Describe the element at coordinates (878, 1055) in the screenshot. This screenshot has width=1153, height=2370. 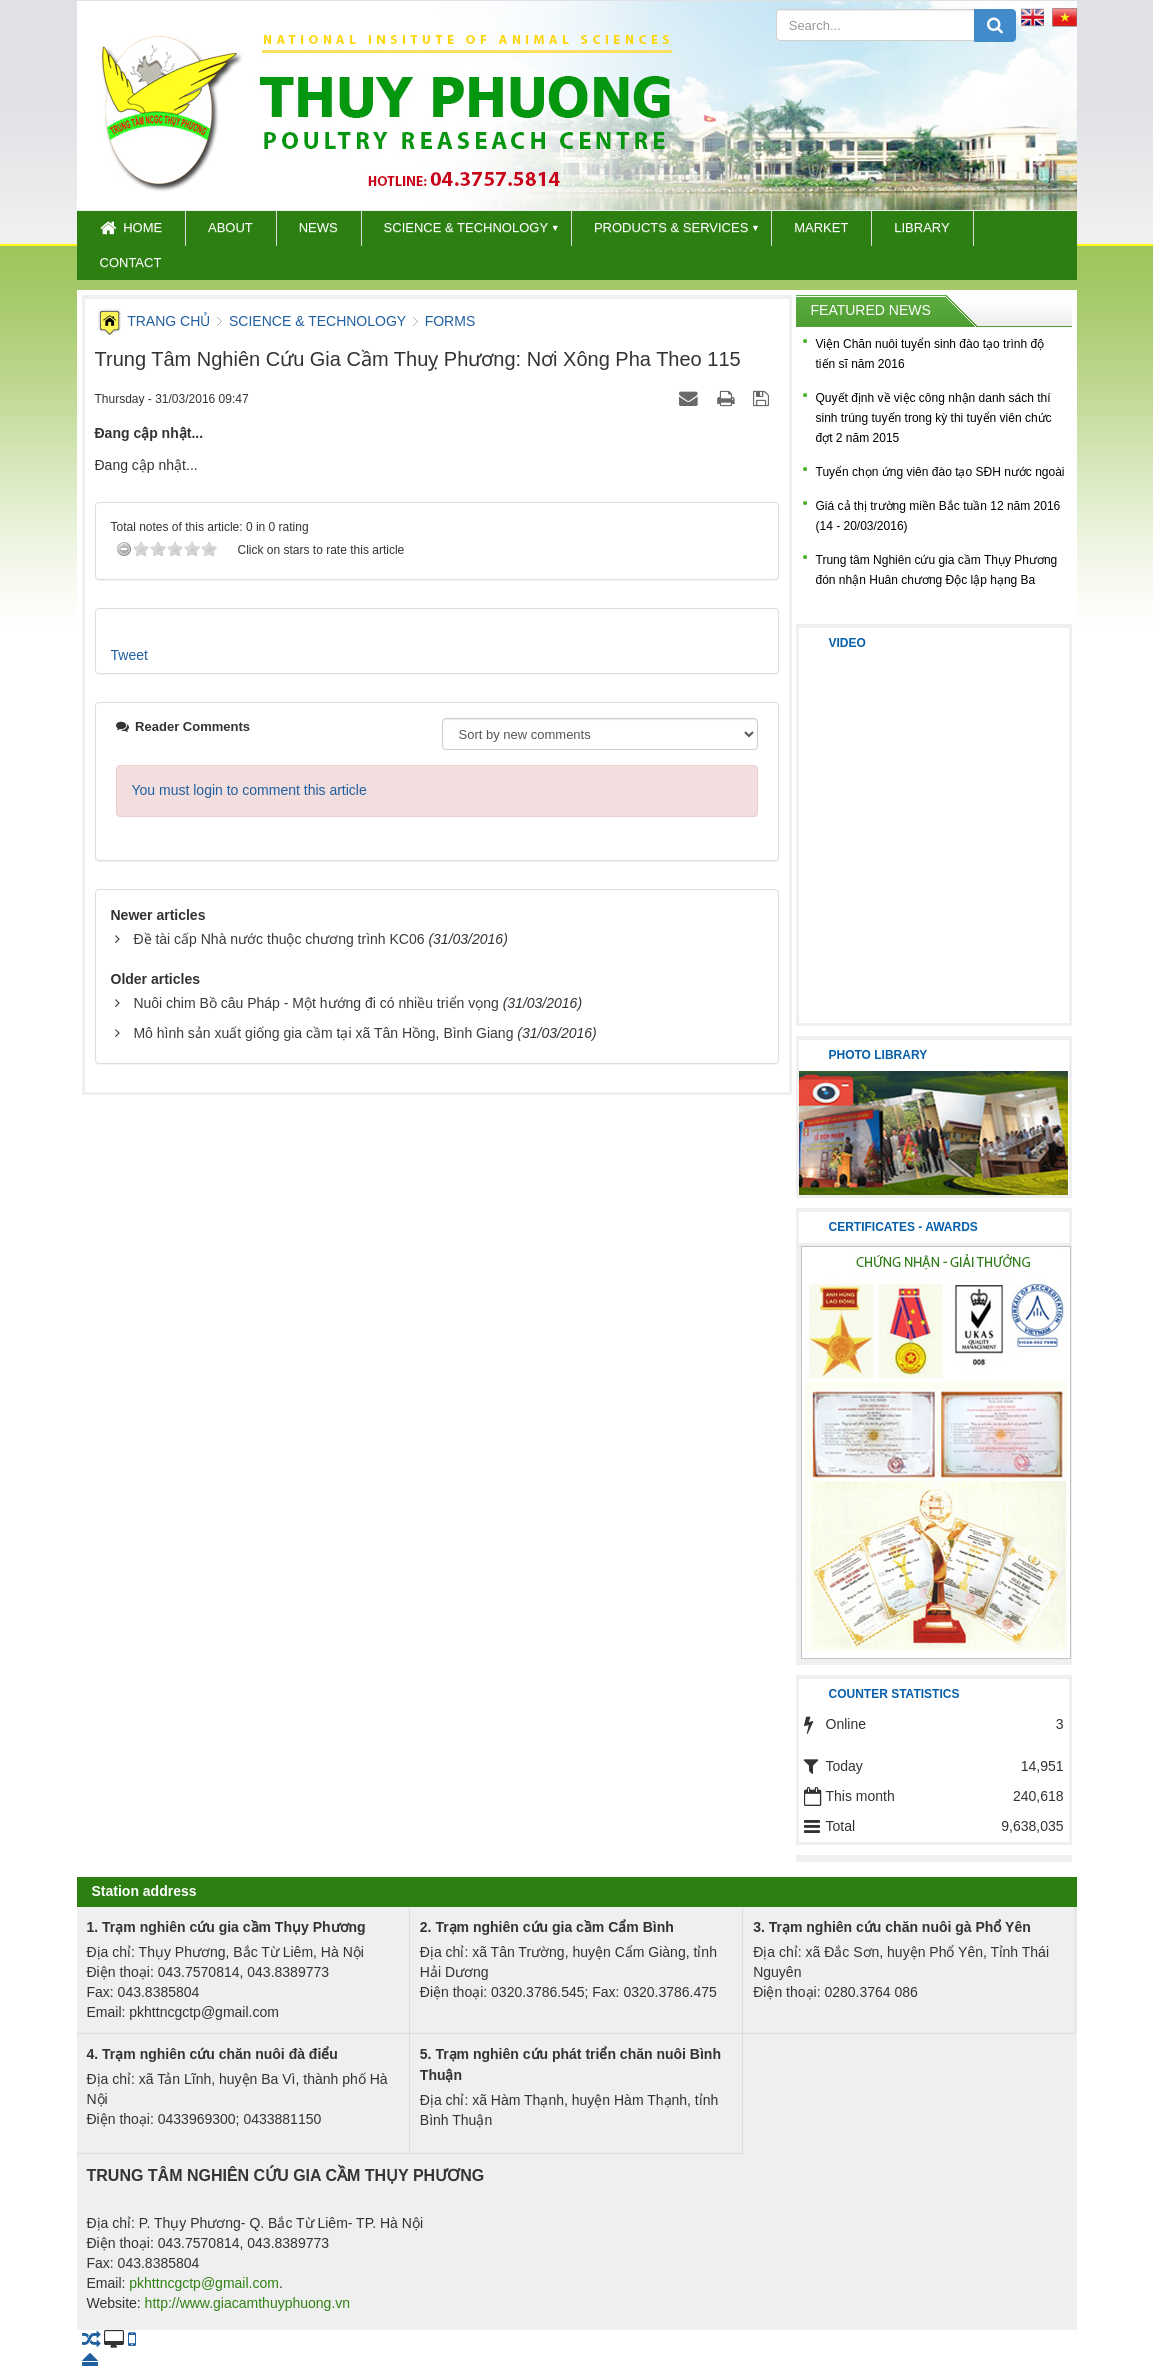
I see `Photo library` at that location.